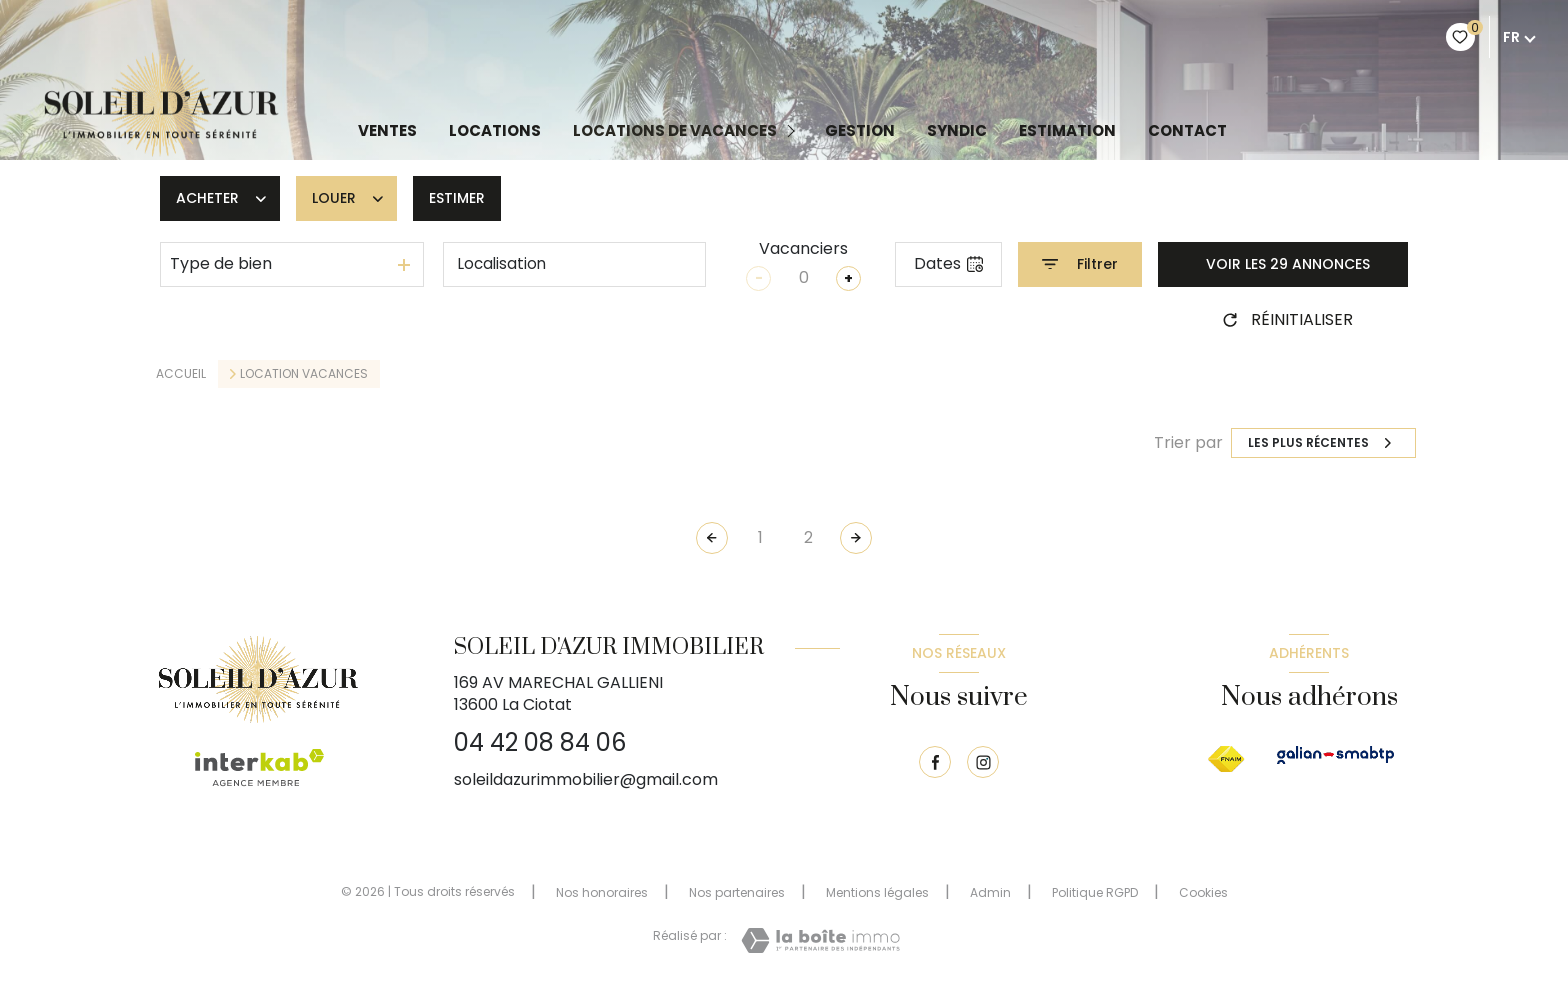  What do you see at coordinates (983, 762) in the screenshot?
I see `[TRAD_LEVANT_visiternotrepageinstagram - Ouverture nouvelle fenêtre]` at bounding box center [983, 762].